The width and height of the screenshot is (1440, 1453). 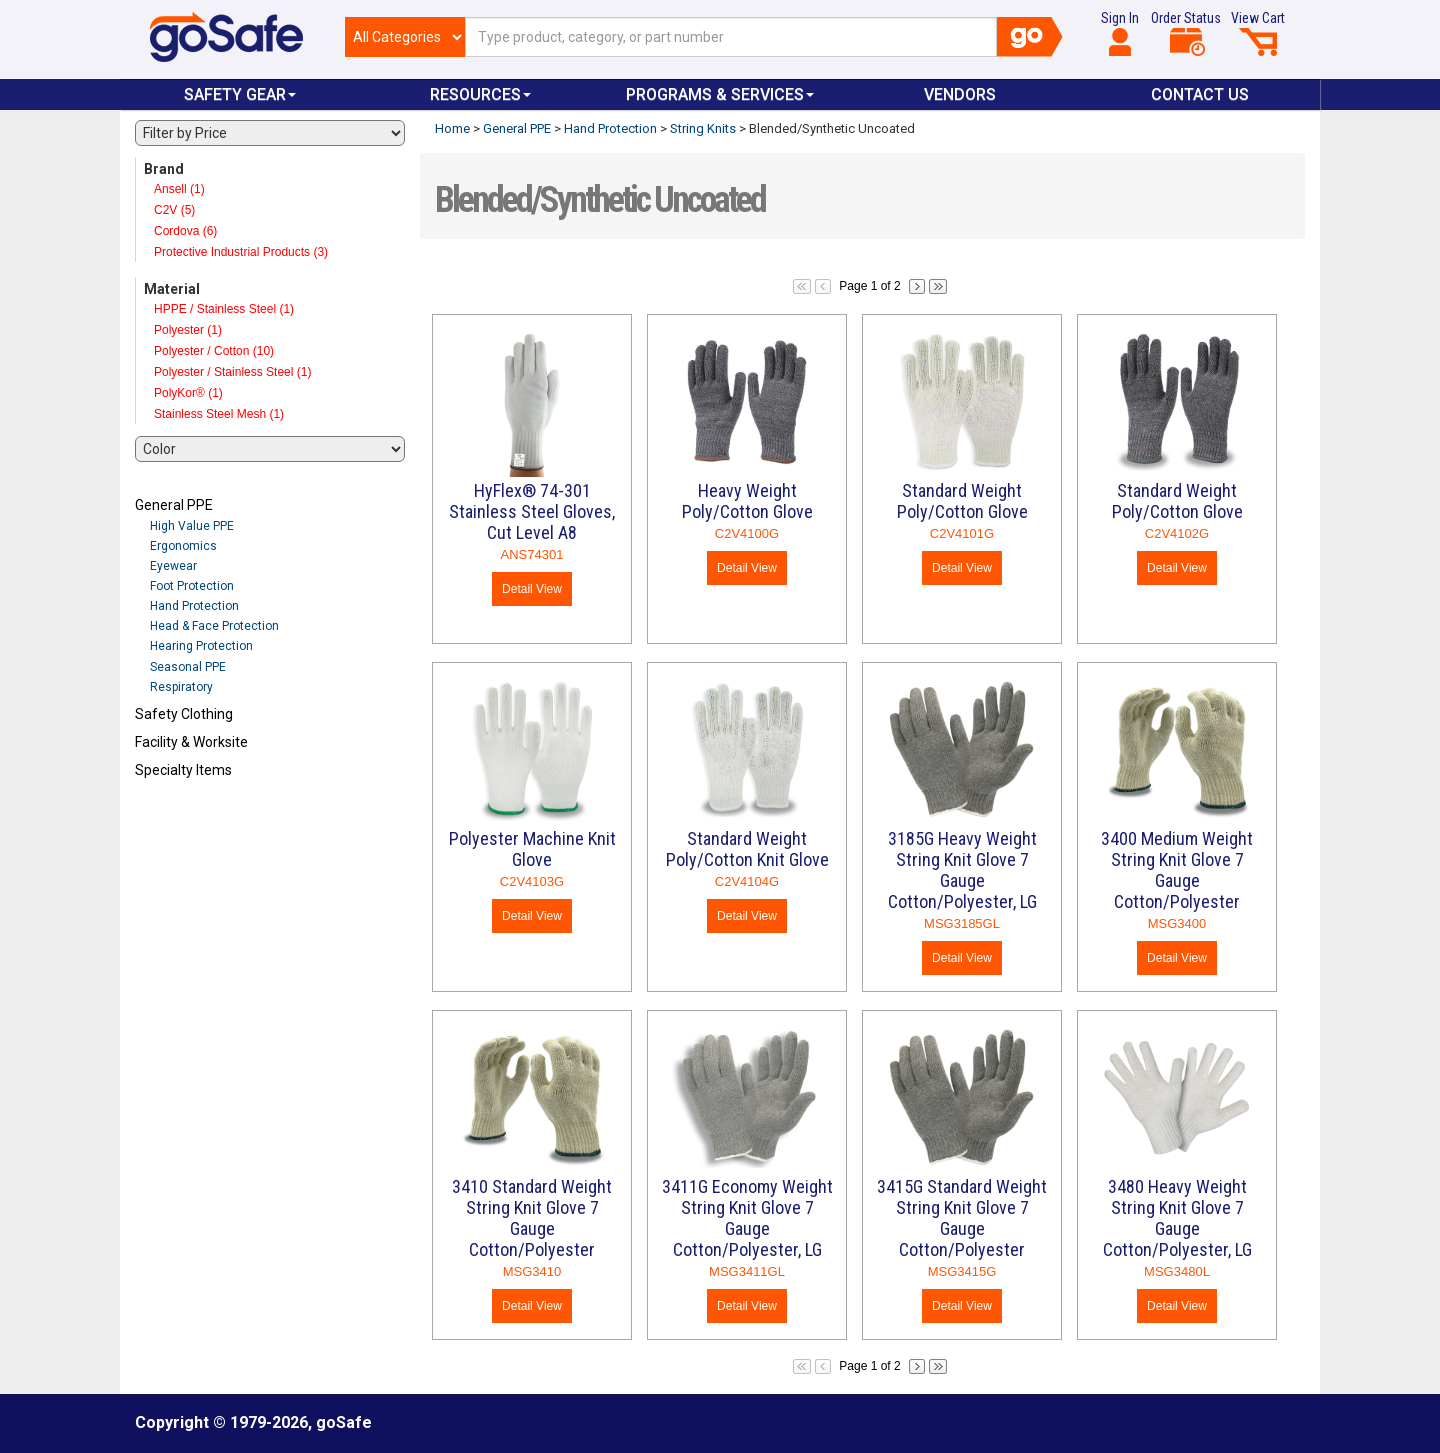 I want to click on Specialty Items, so click(x=183, y=770).